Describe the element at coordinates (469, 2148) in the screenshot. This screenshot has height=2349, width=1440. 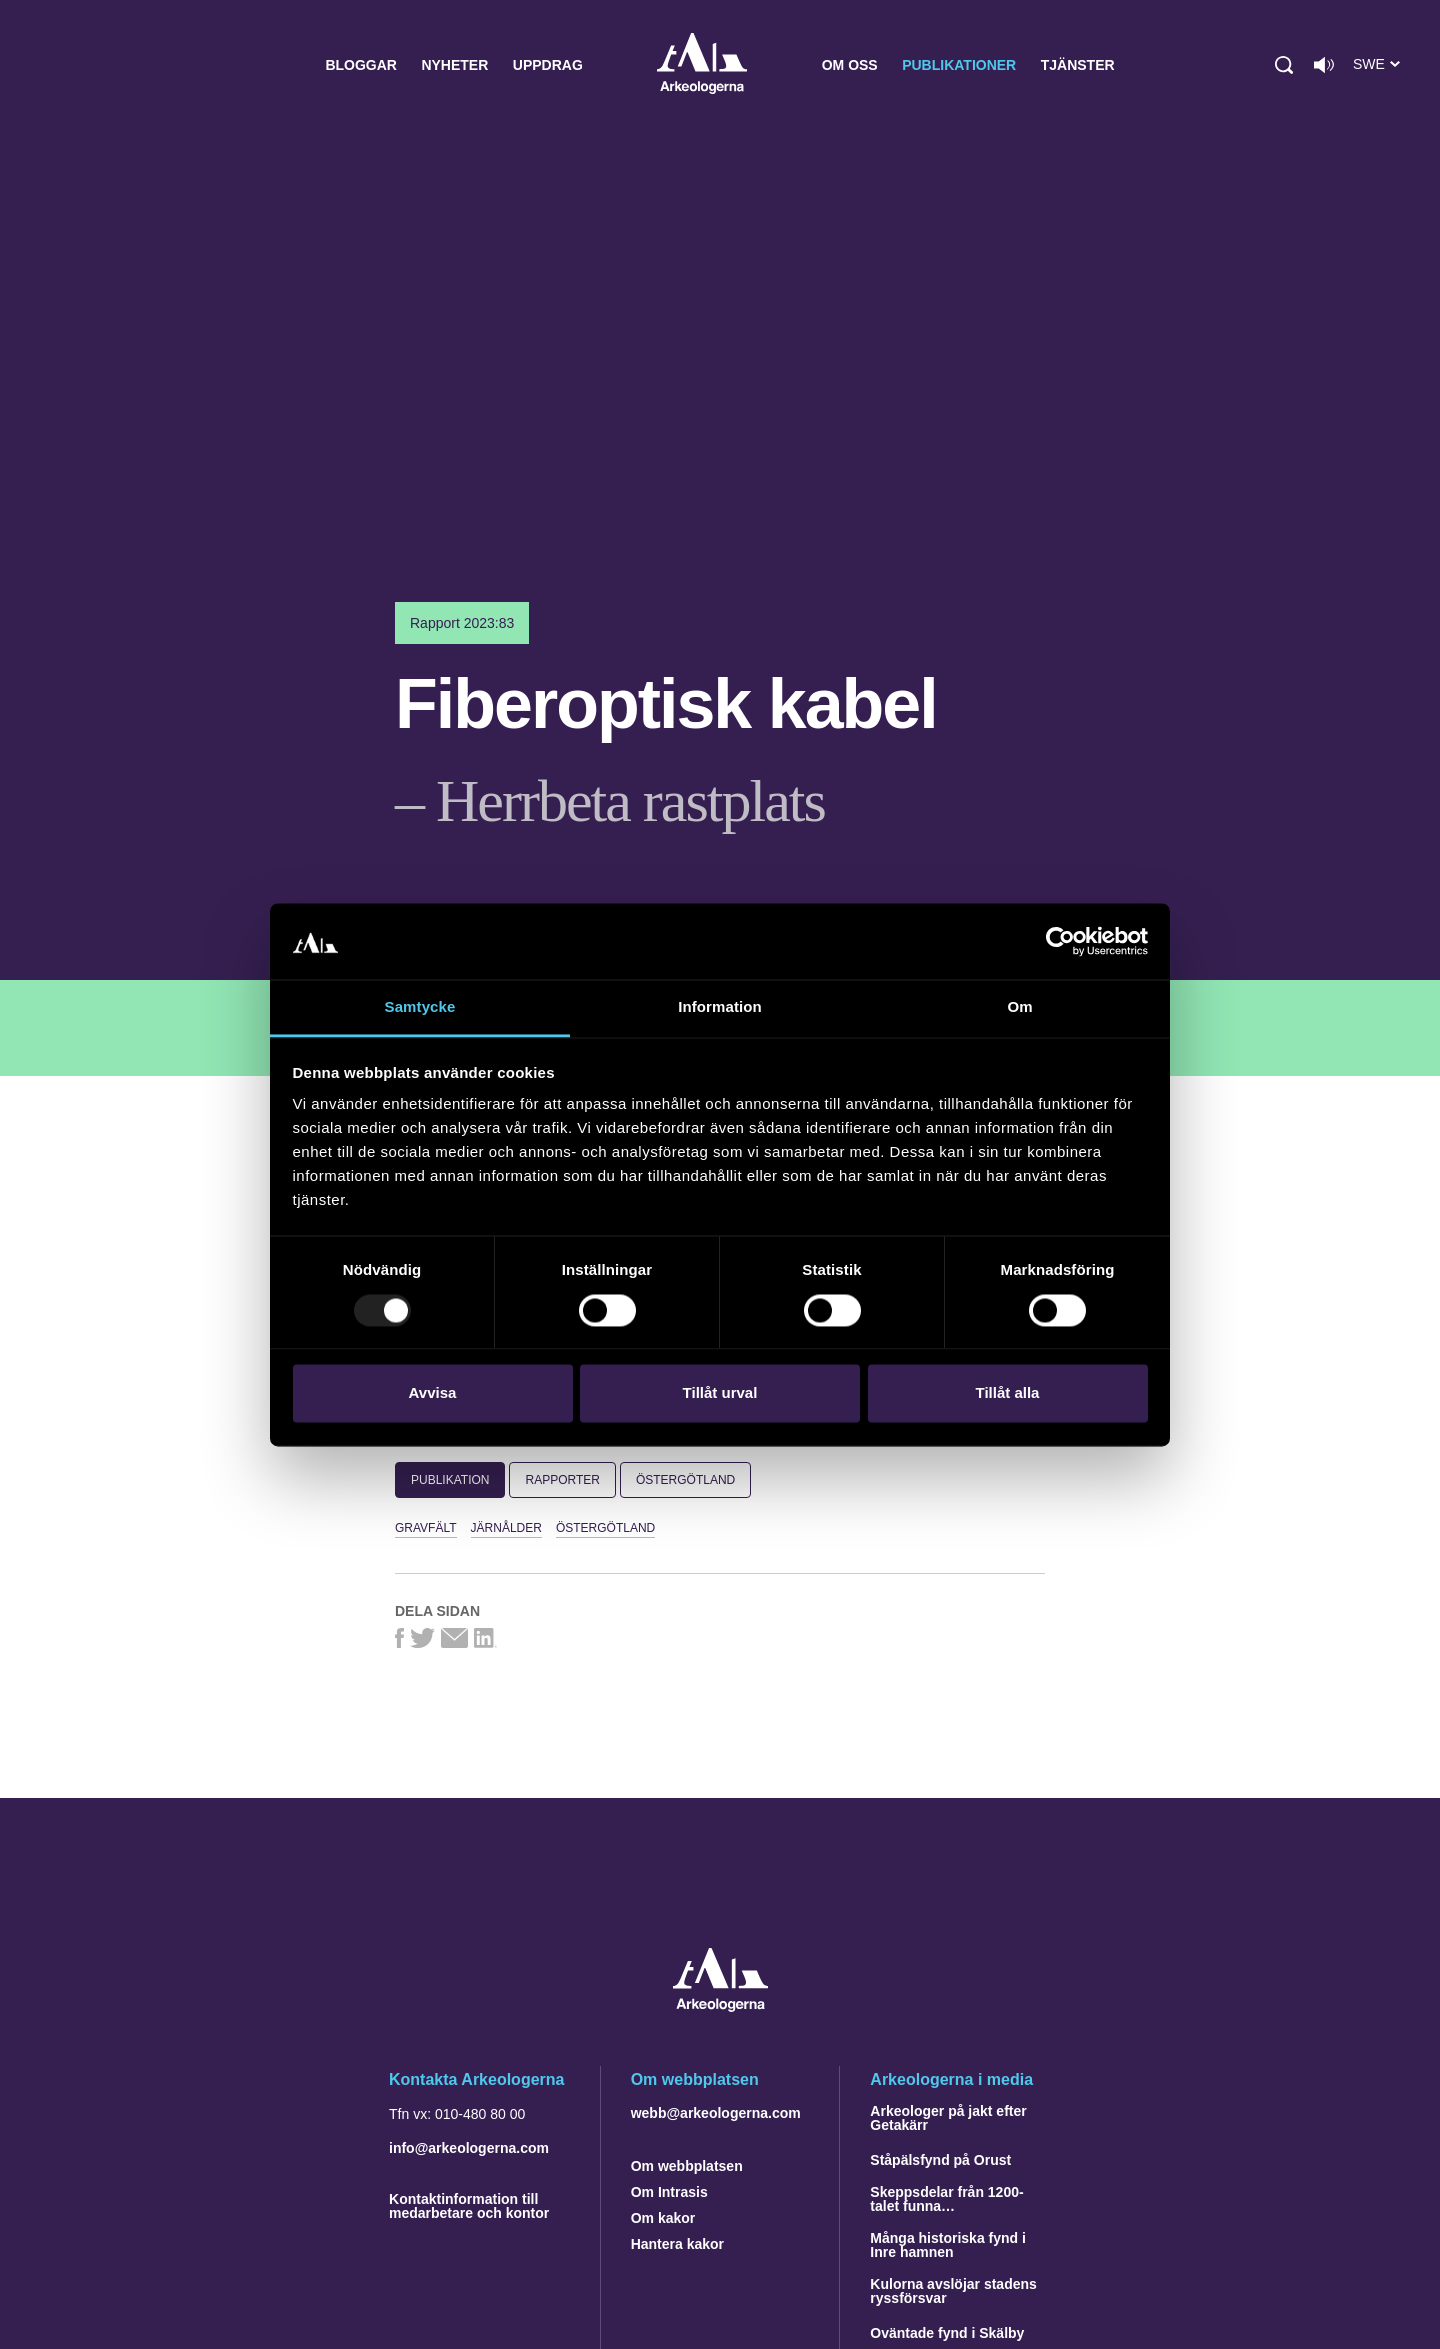
I see `info@arkeologerna.com` at that location.